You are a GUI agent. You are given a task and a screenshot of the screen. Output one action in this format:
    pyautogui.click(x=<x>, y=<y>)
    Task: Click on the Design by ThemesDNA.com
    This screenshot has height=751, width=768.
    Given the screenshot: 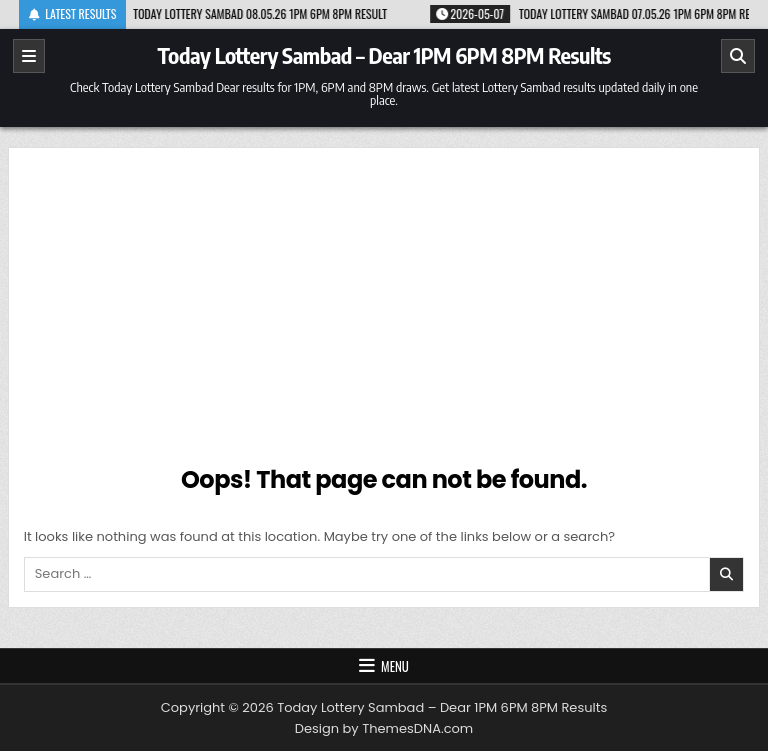 What is the action you would take?
    pyautogui.click(x=384, y=728)
    